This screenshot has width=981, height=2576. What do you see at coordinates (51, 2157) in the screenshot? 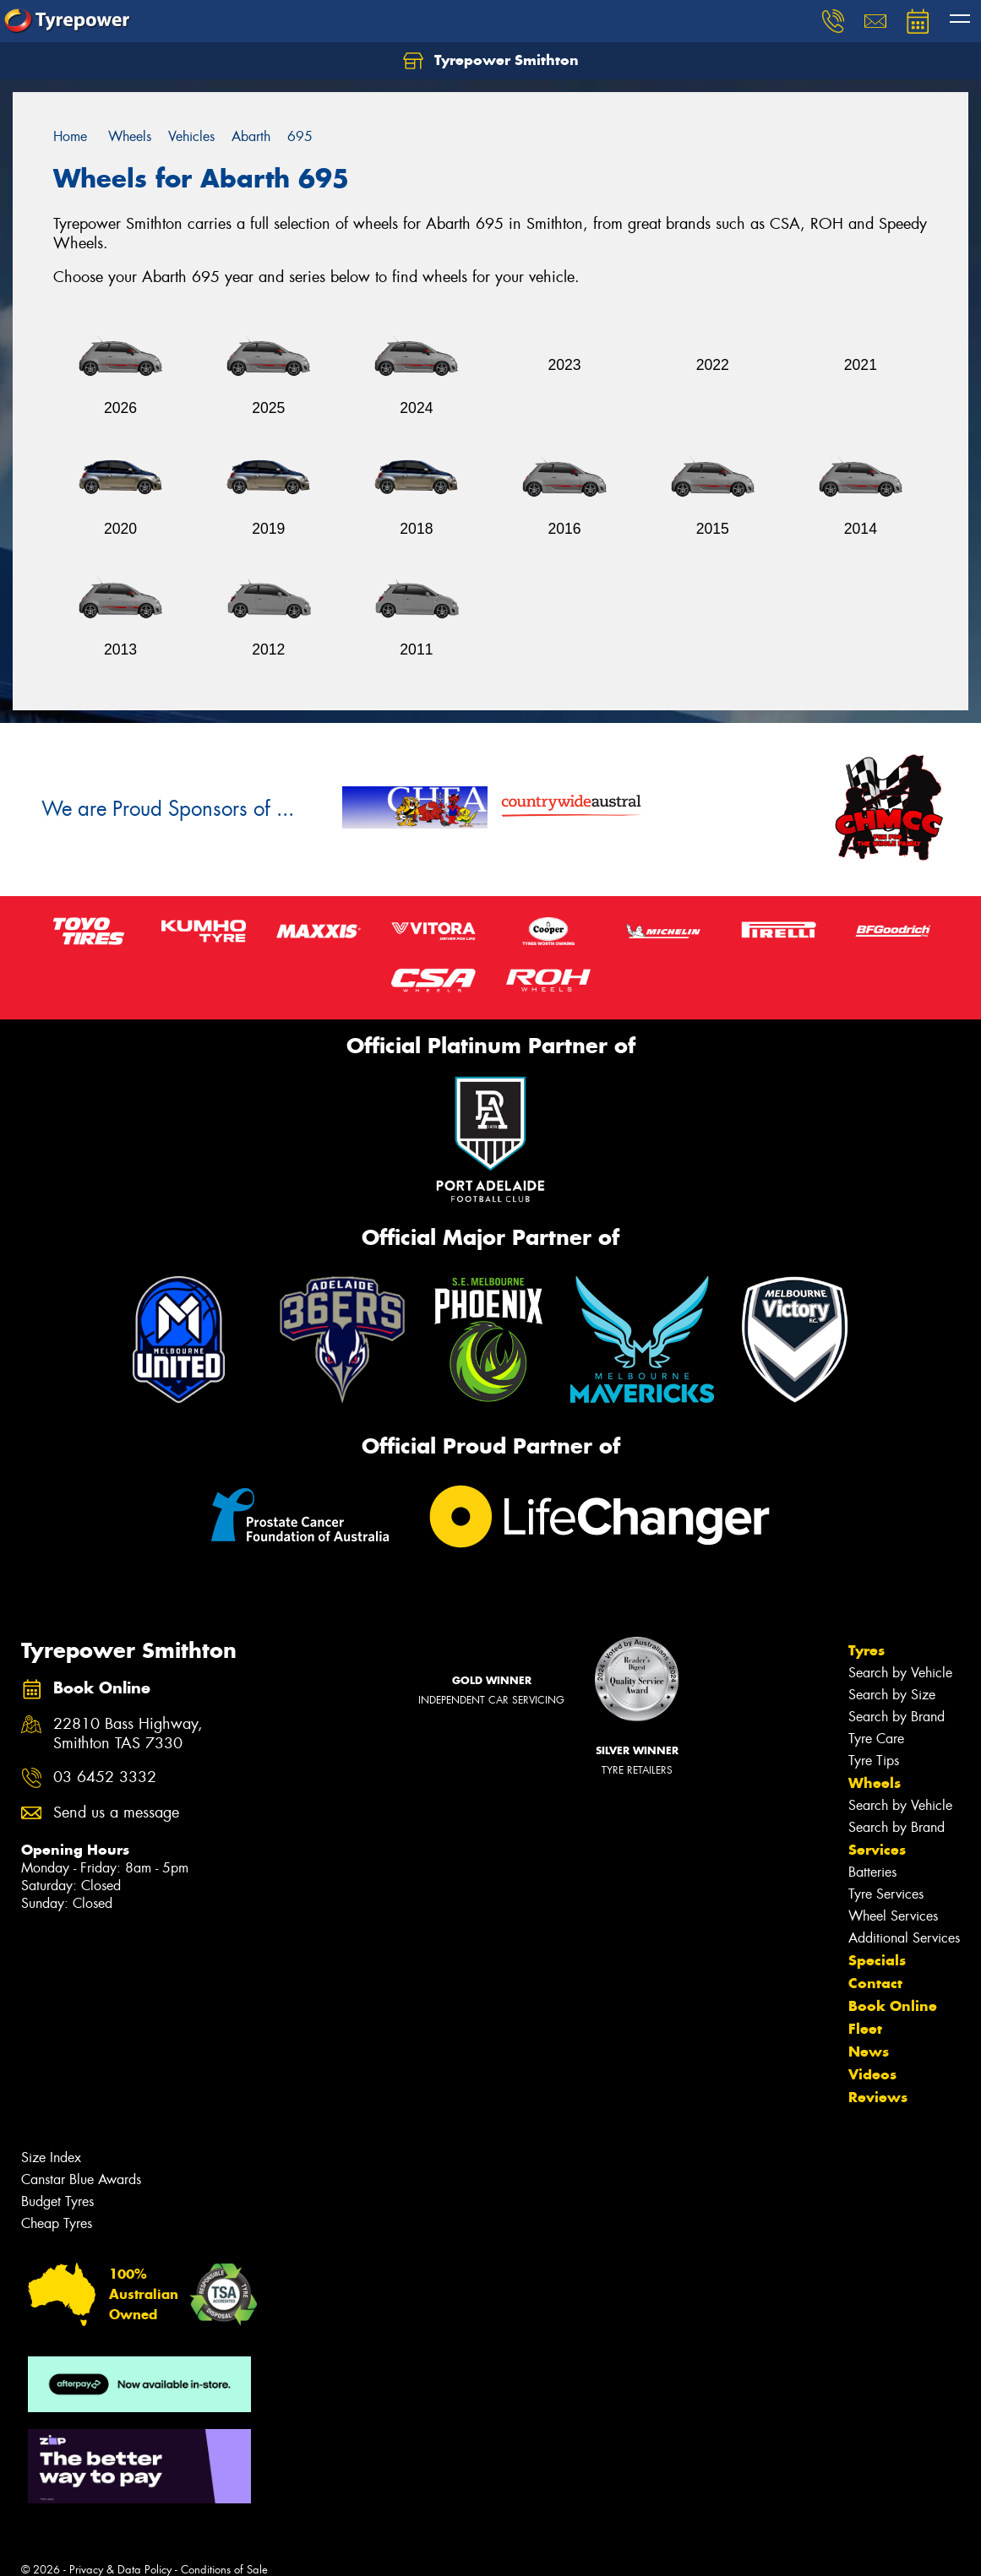
I see `Size Index` at bounding box center [51, 2157].